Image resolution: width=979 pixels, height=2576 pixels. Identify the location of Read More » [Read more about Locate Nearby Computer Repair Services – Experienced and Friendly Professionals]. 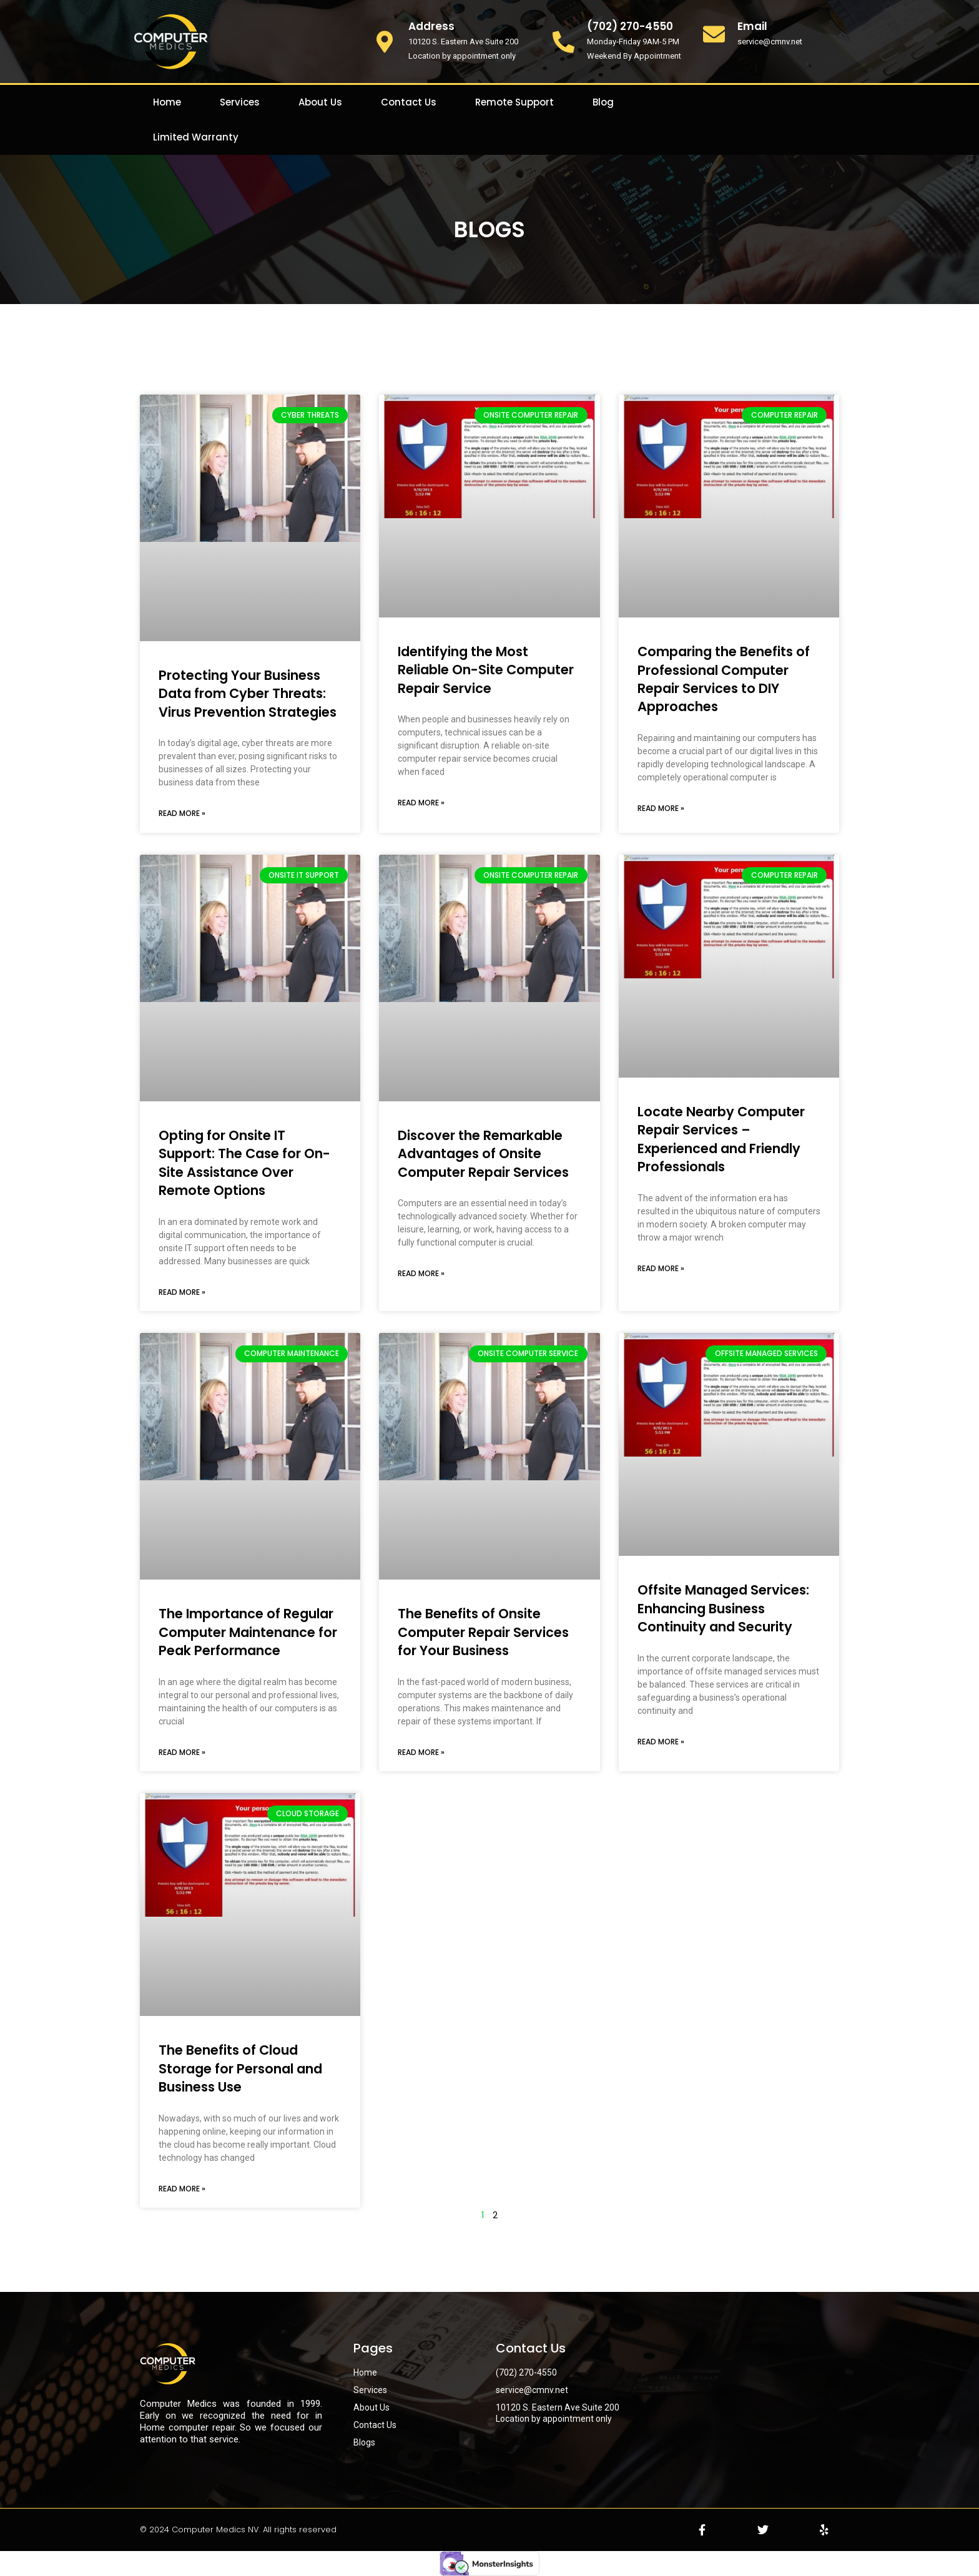
(660, 1268).